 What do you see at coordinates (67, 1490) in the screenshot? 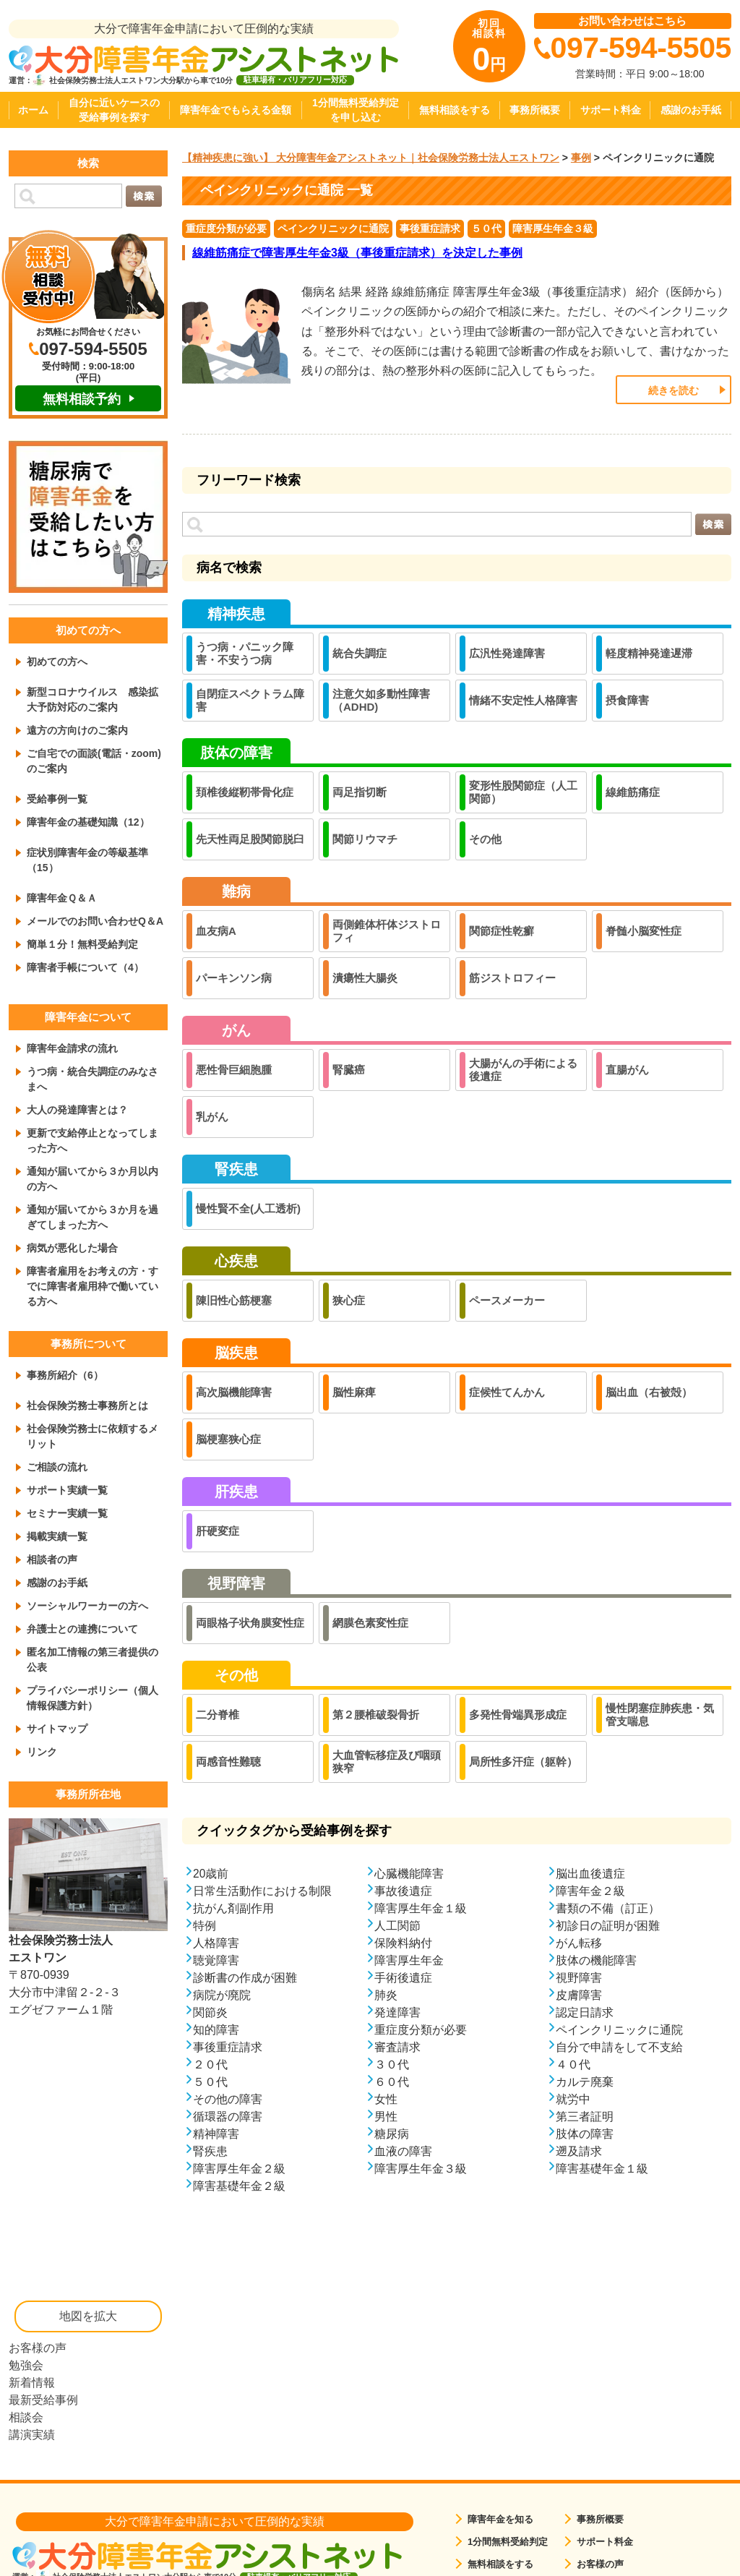
I see `サポート実績一覧` at bounding box center [67, 1490].